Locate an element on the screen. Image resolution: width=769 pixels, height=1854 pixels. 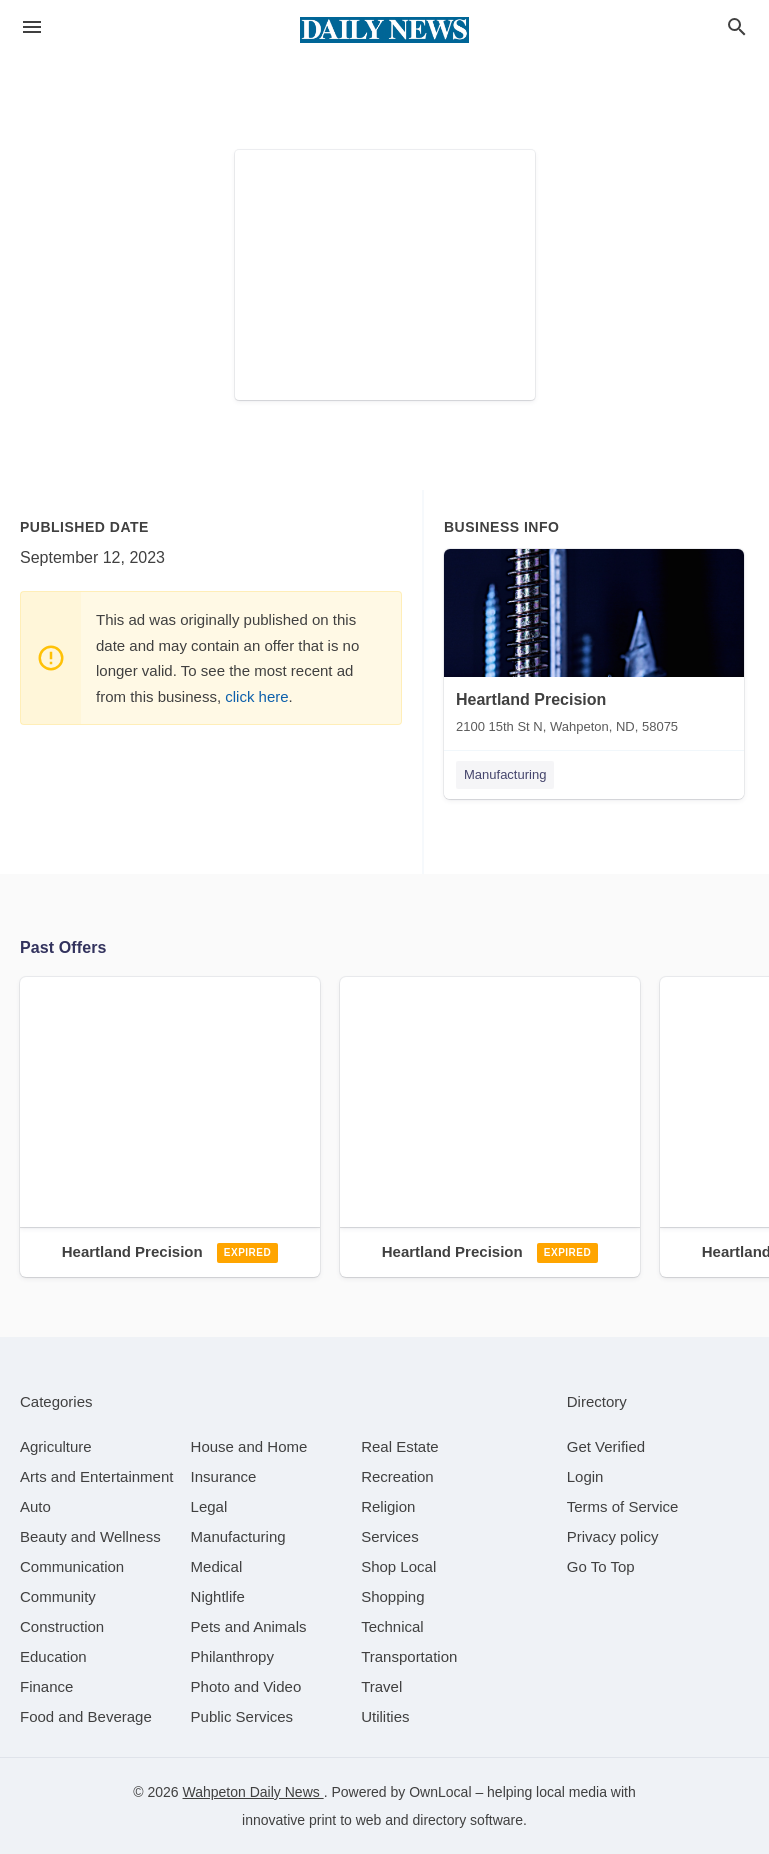
Get Verified is located at coordinates (606, 1446).